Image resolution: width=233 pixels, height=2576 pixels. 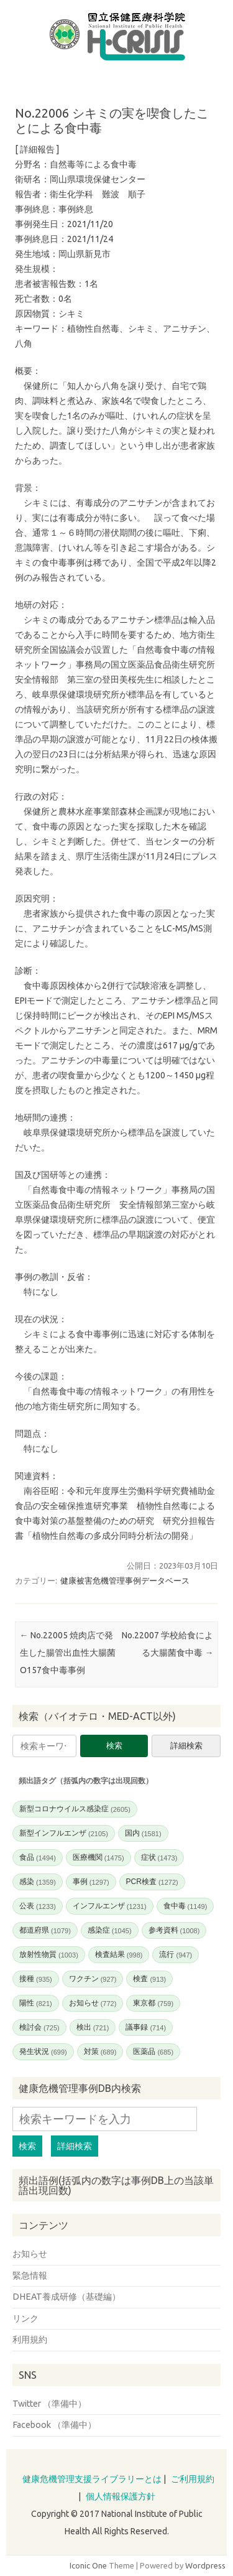 I want to click on 健康被害危機管理事例データベース, so click(x=125, y=1580).